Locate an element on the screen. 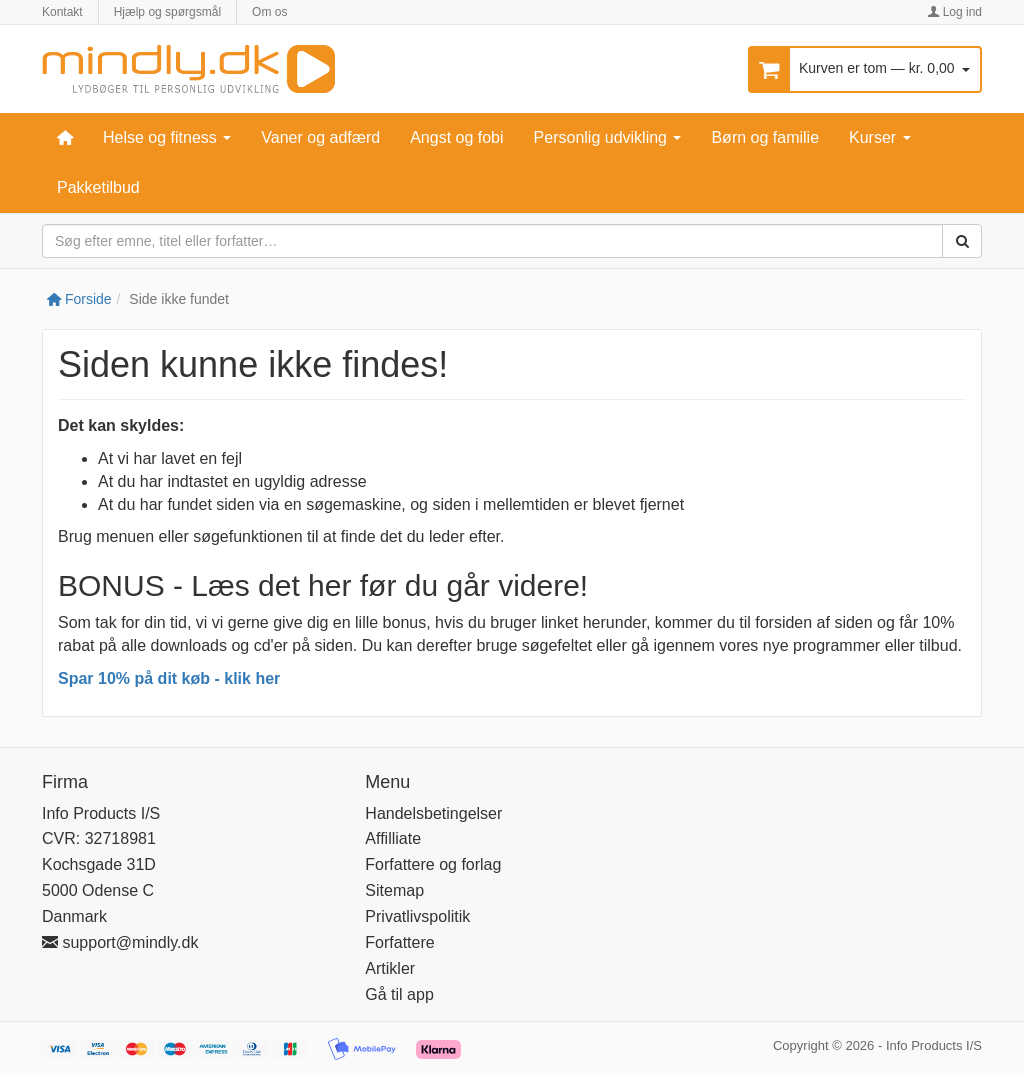 The width and height of the screenshot is (1024, 1075). support@mindly.dk is located at coordinates (120, 942).